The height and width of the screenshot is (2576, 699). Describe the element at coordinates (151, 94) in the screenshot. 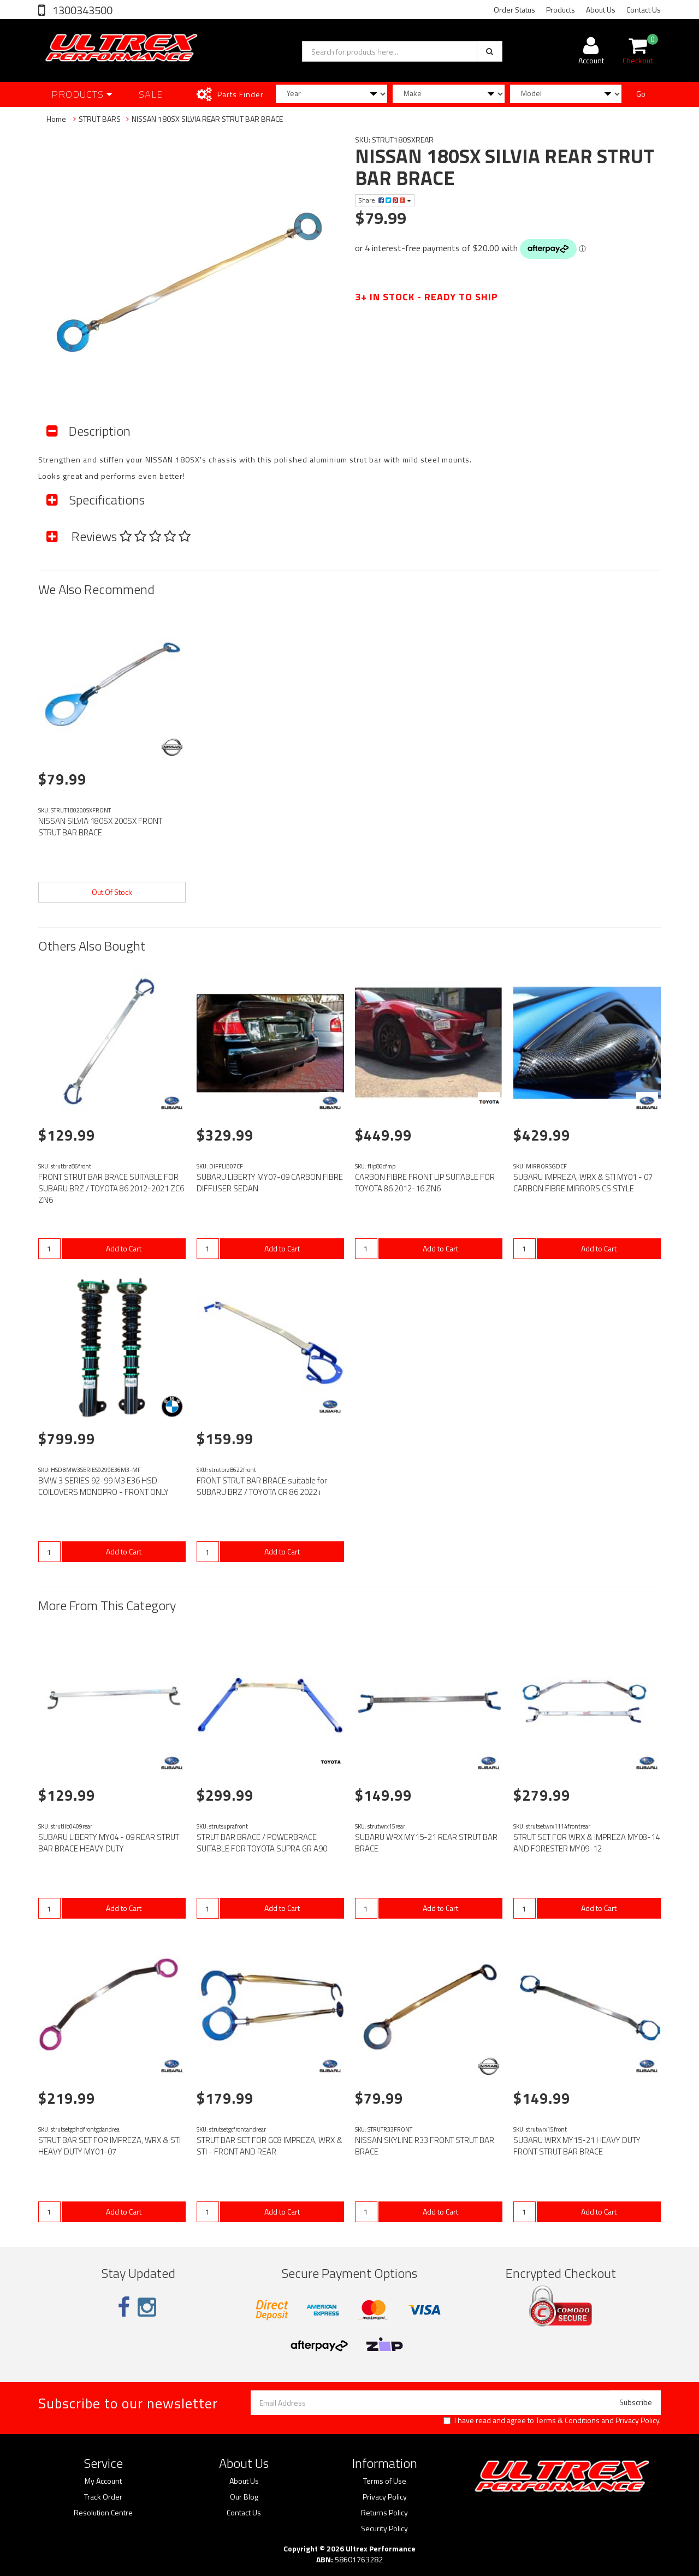

I see `SALE` at that location.